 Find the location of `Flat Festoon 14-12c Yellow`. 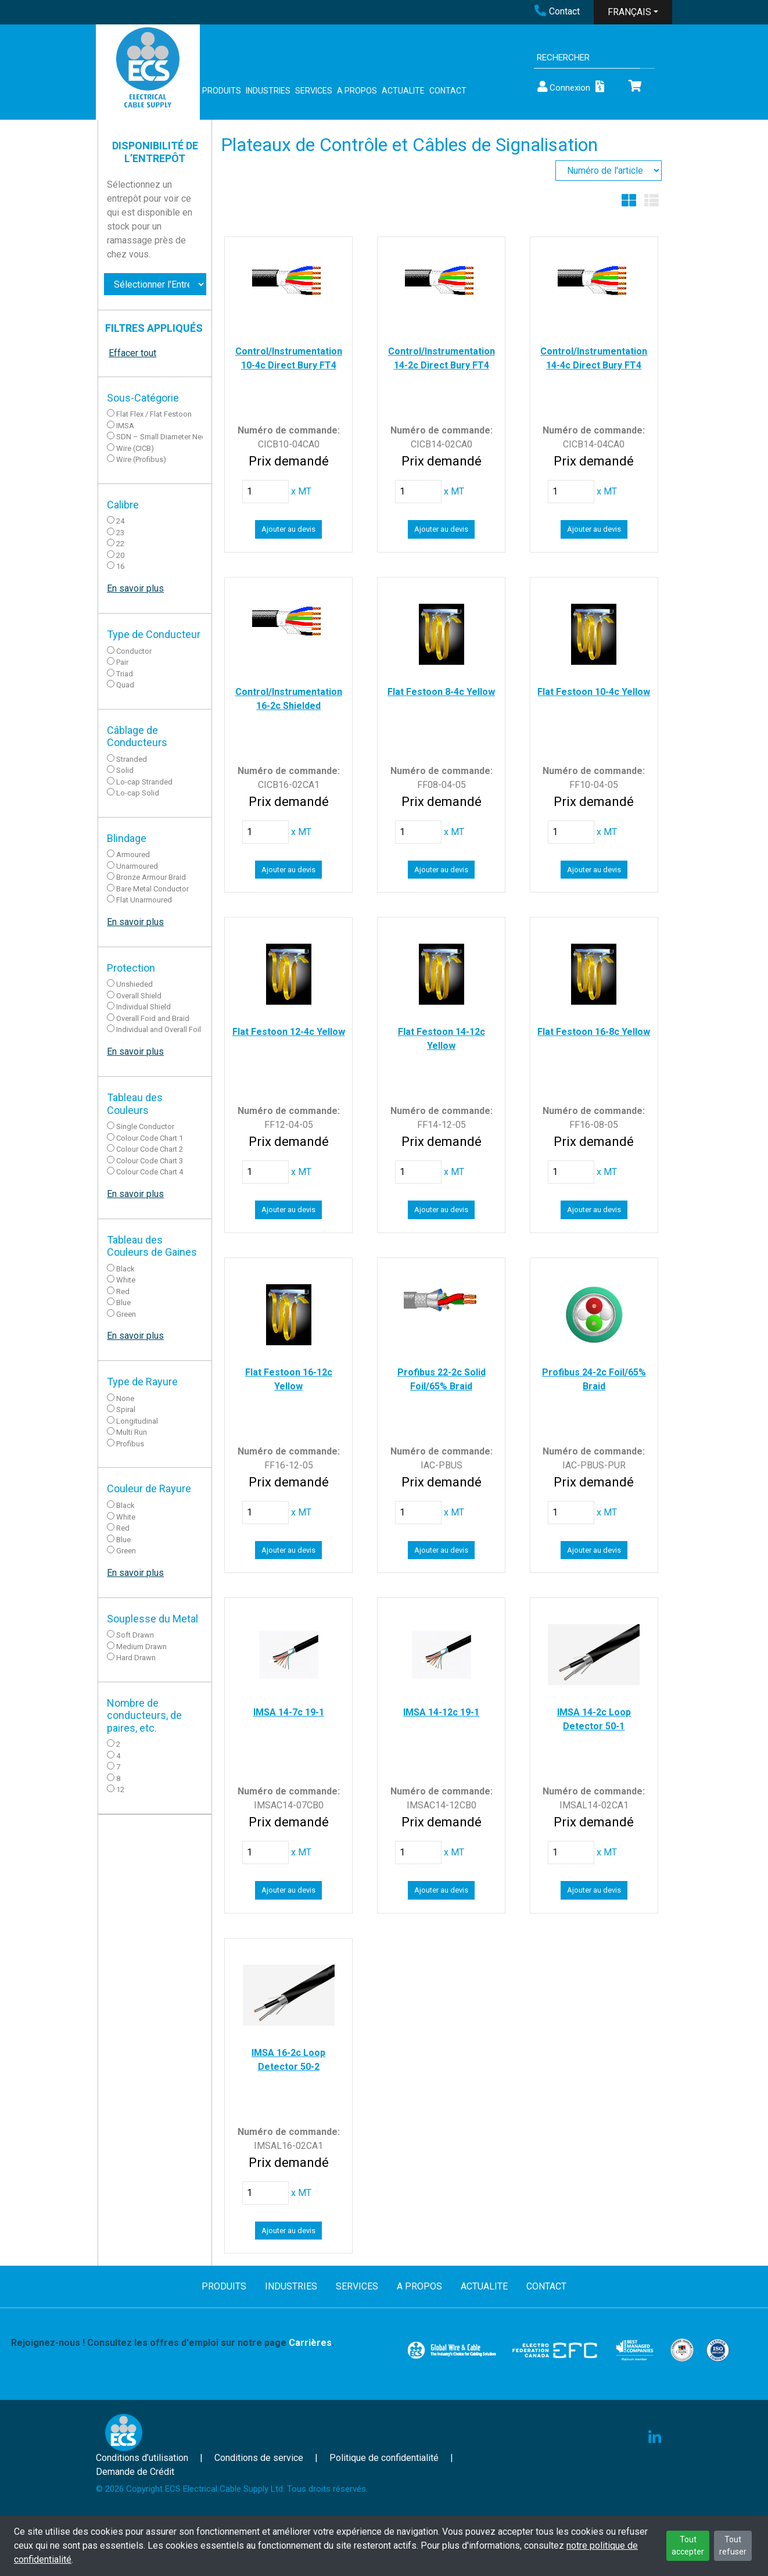

Flat Festoon 14-12c Yellow is located at coordinates (441, 1038).